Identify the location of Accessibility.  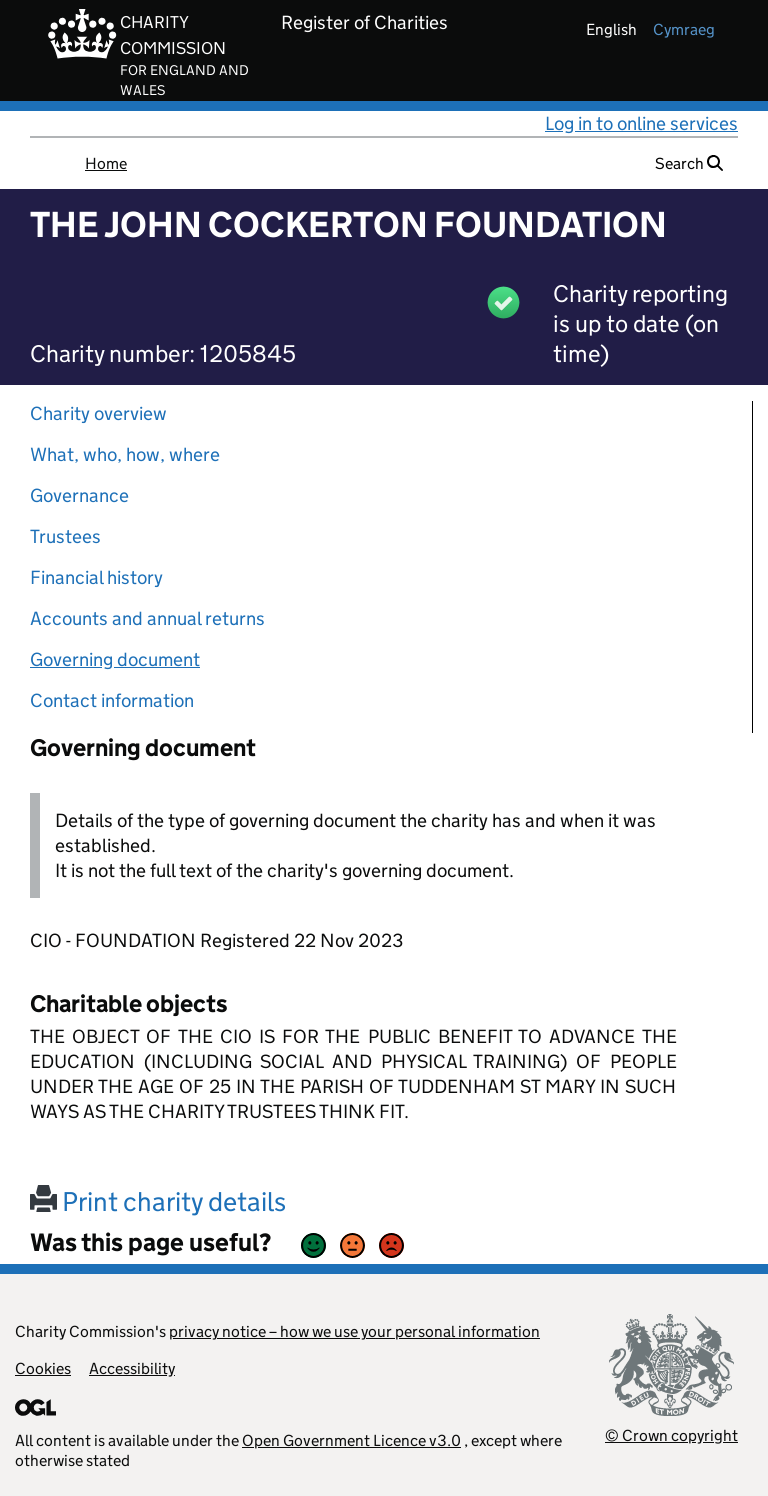
(132, 1368).